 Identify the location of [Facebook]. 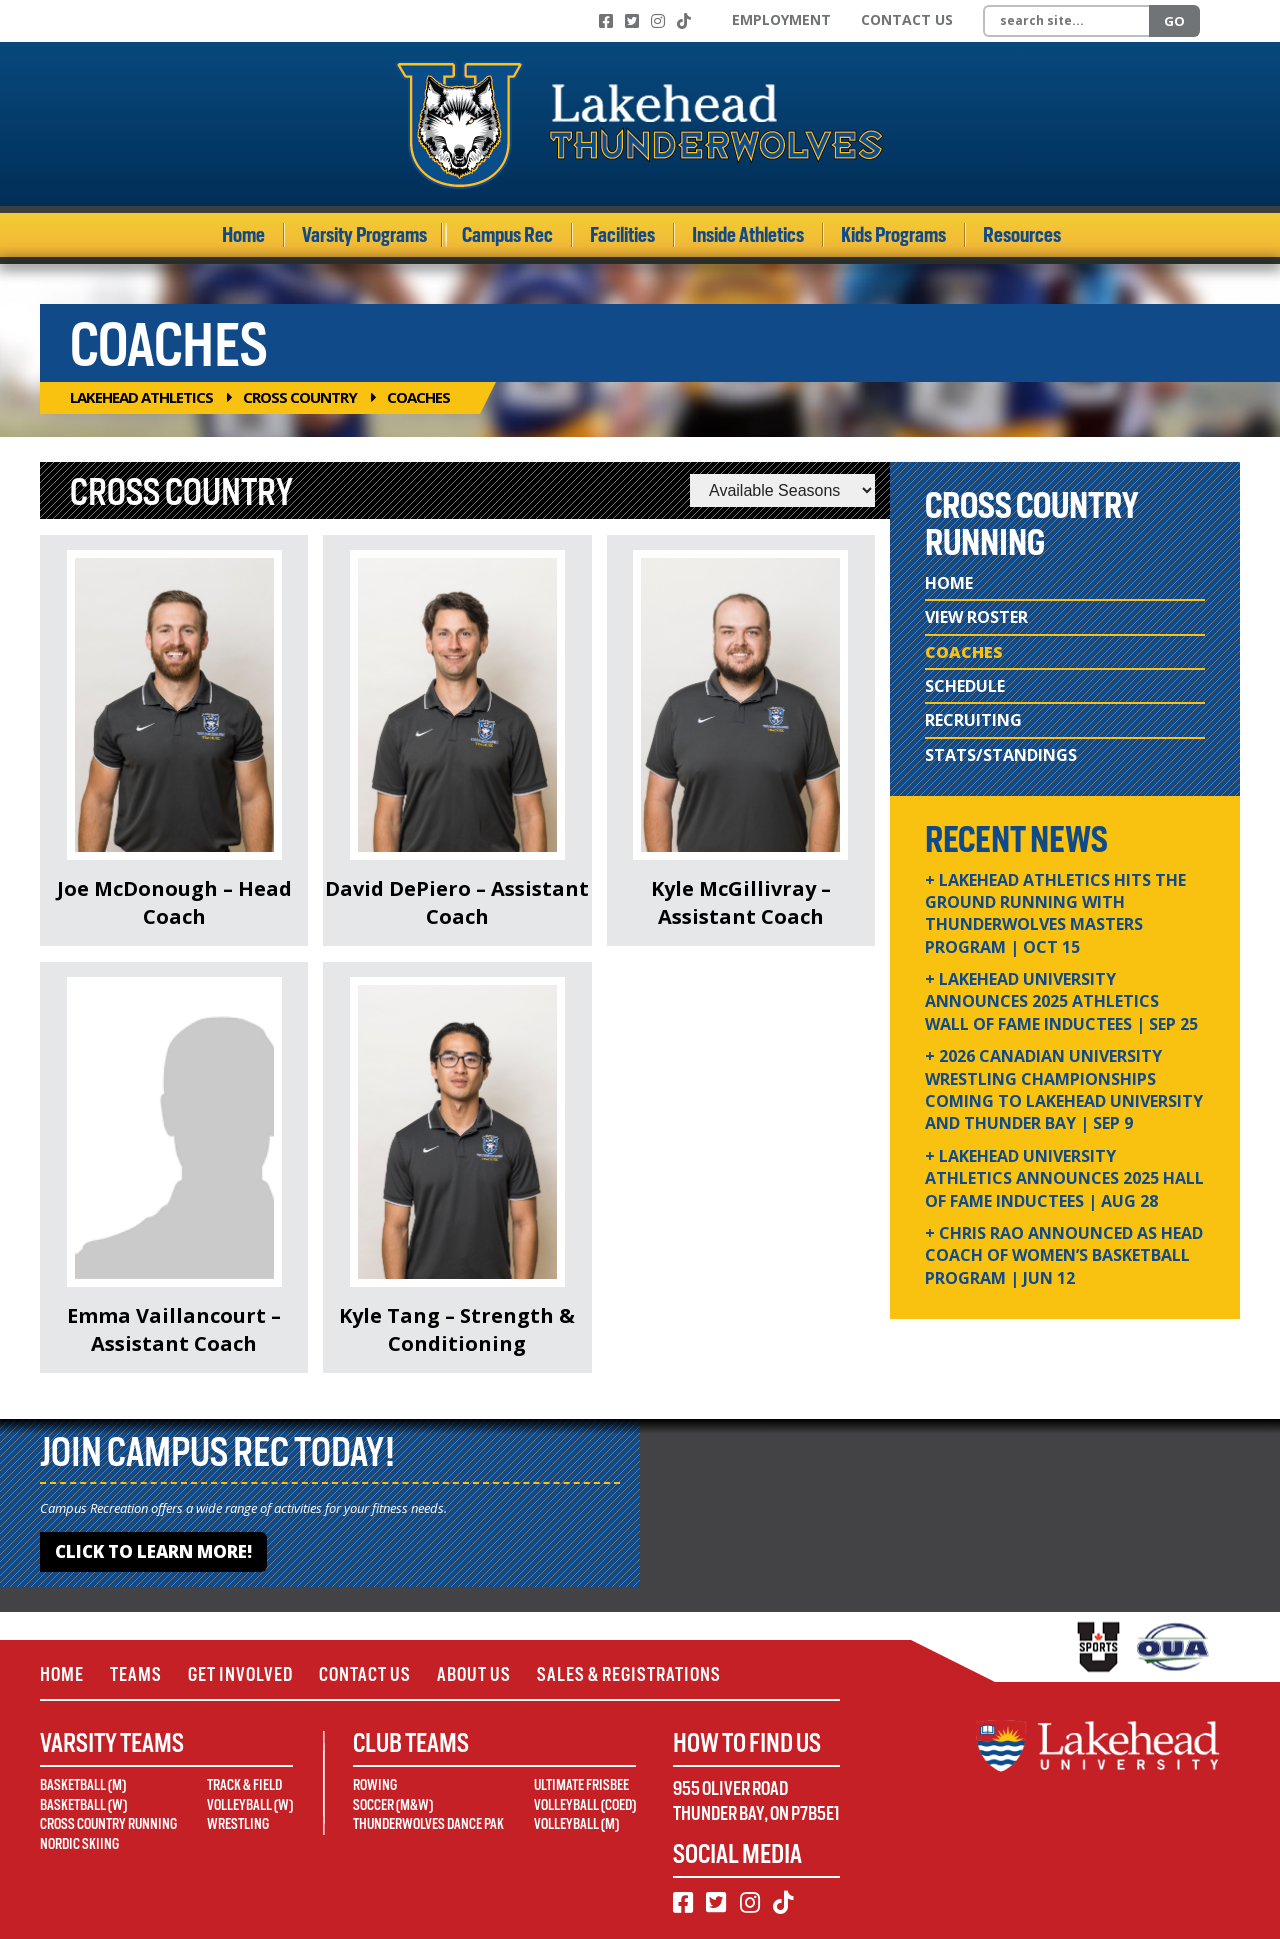
(606, 21).